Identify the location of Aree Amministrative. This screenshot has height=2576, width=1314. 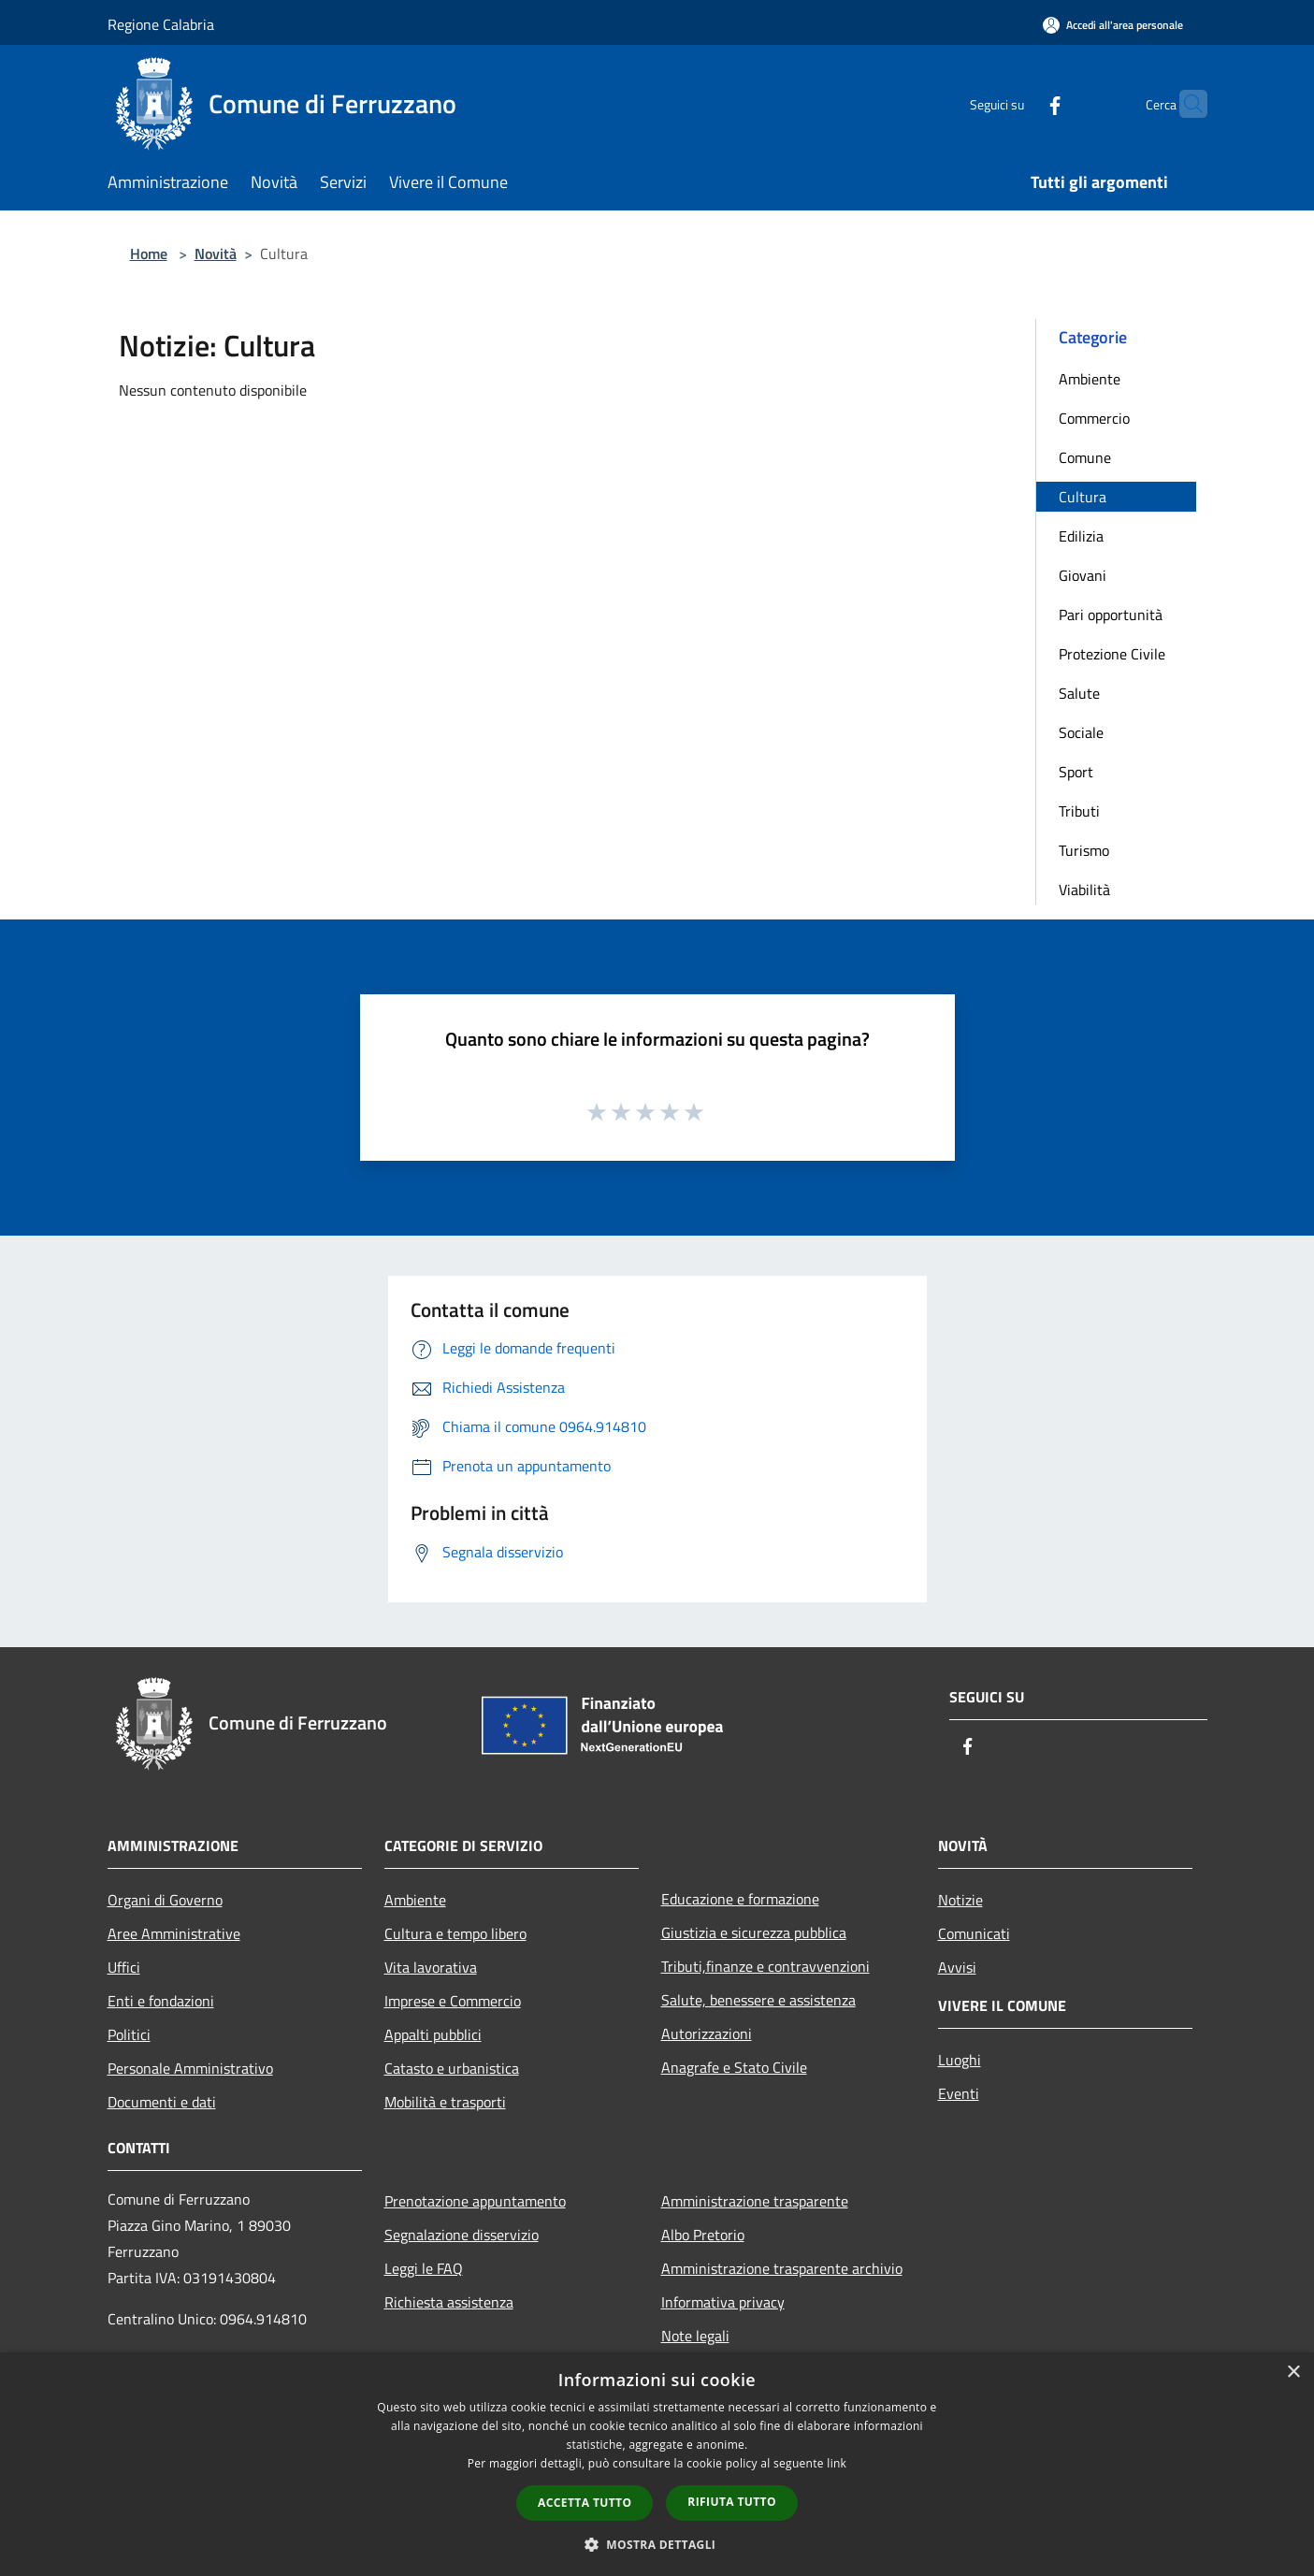
(174, 1933).